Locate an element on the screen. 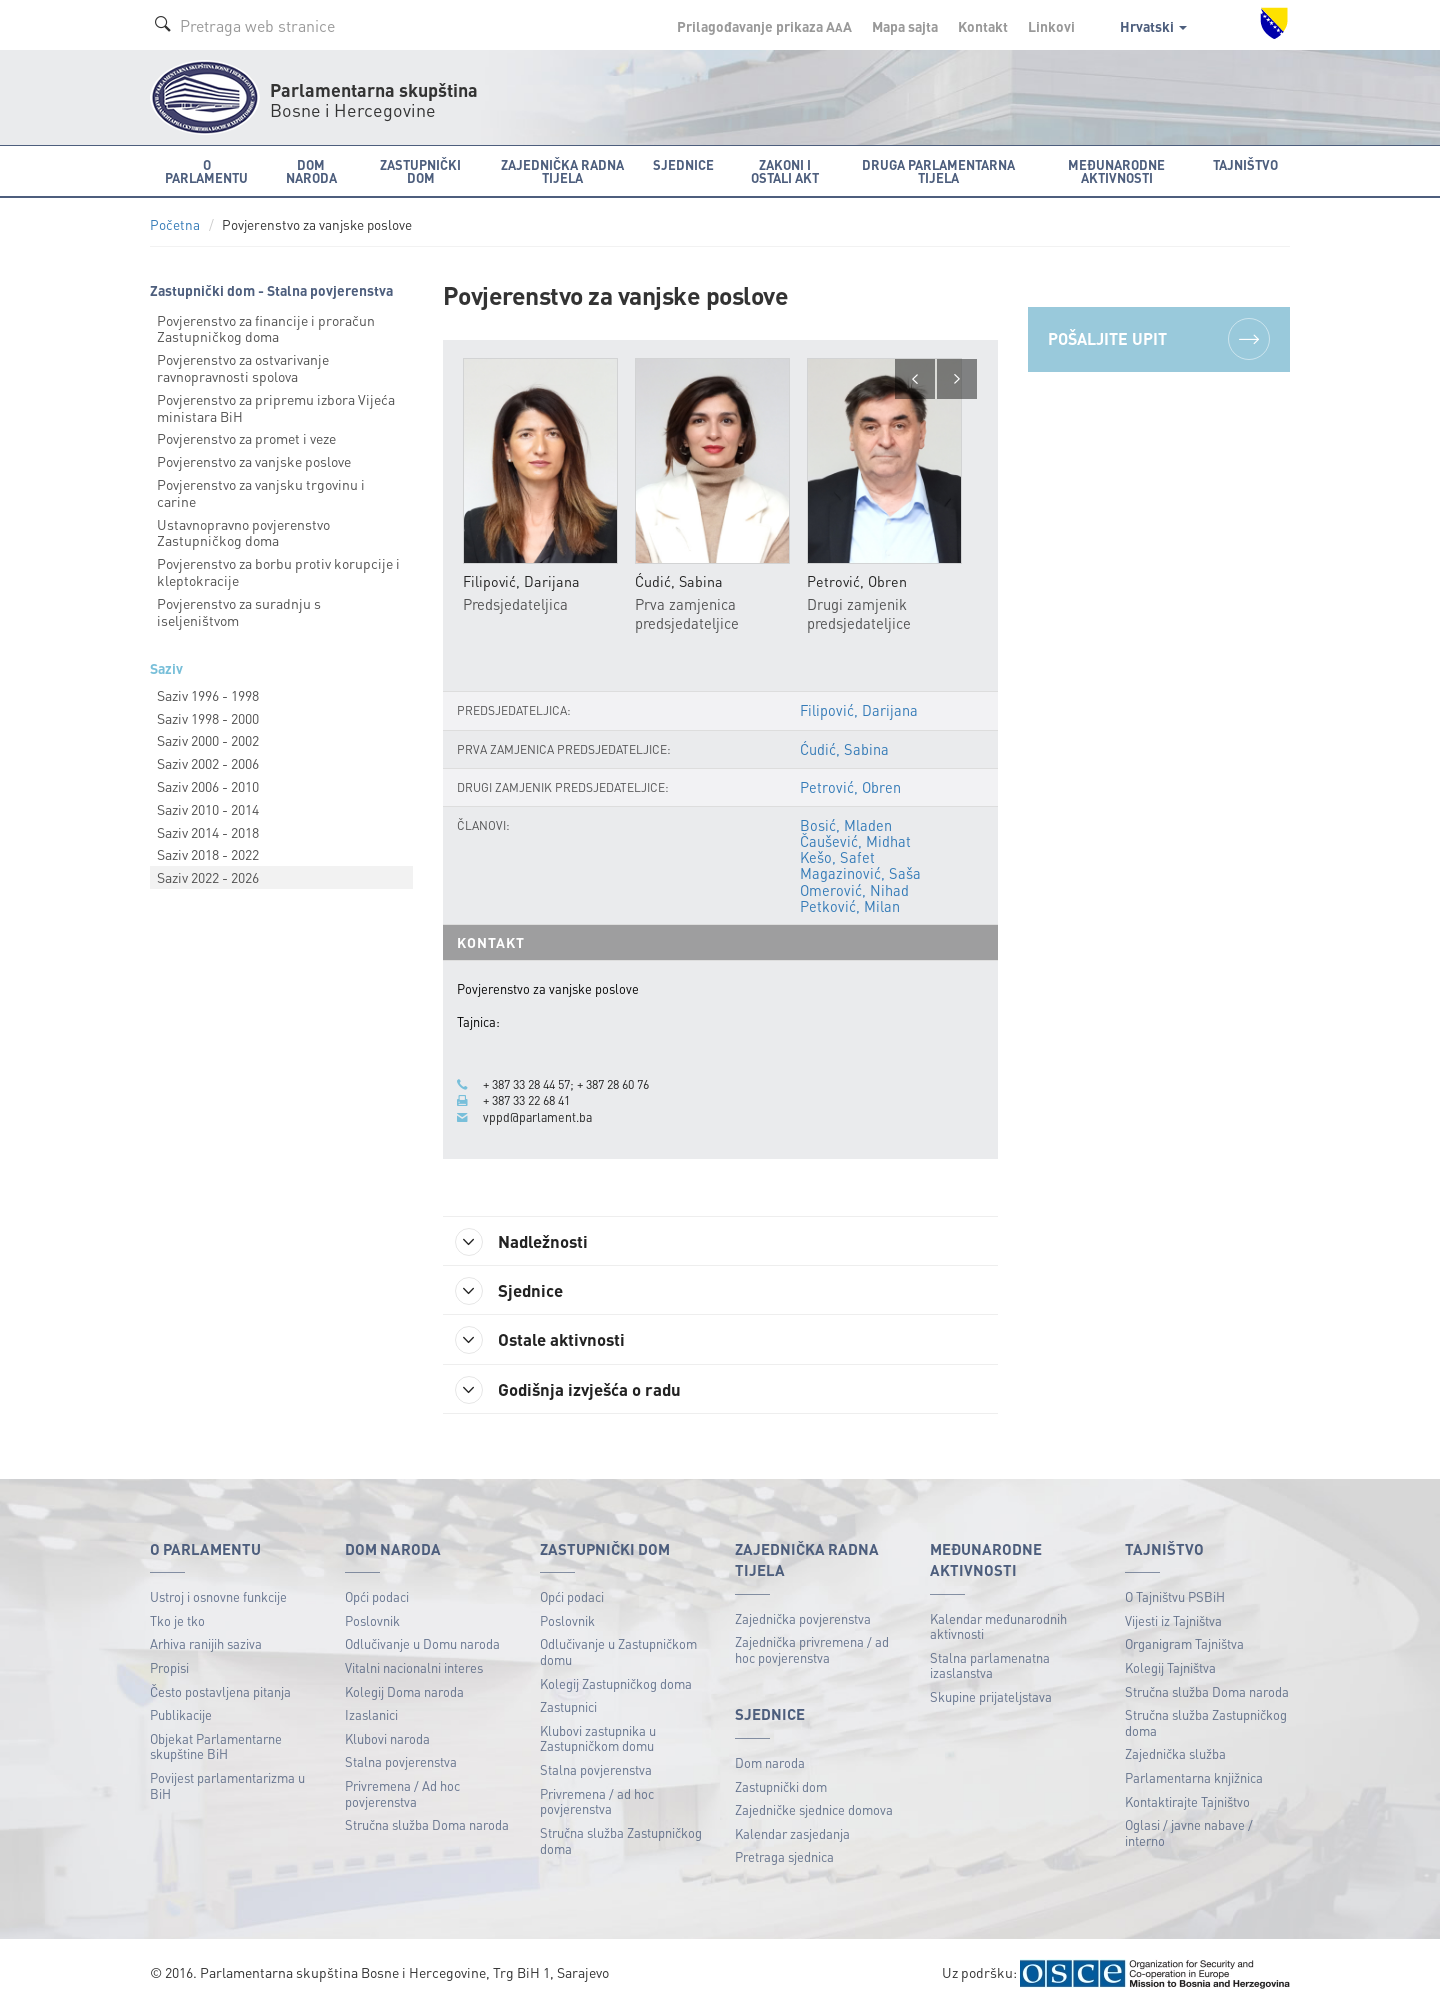 The image size is (1440, 2012). Prilagođavanje prikaza A is located at coordinates (764, 26).